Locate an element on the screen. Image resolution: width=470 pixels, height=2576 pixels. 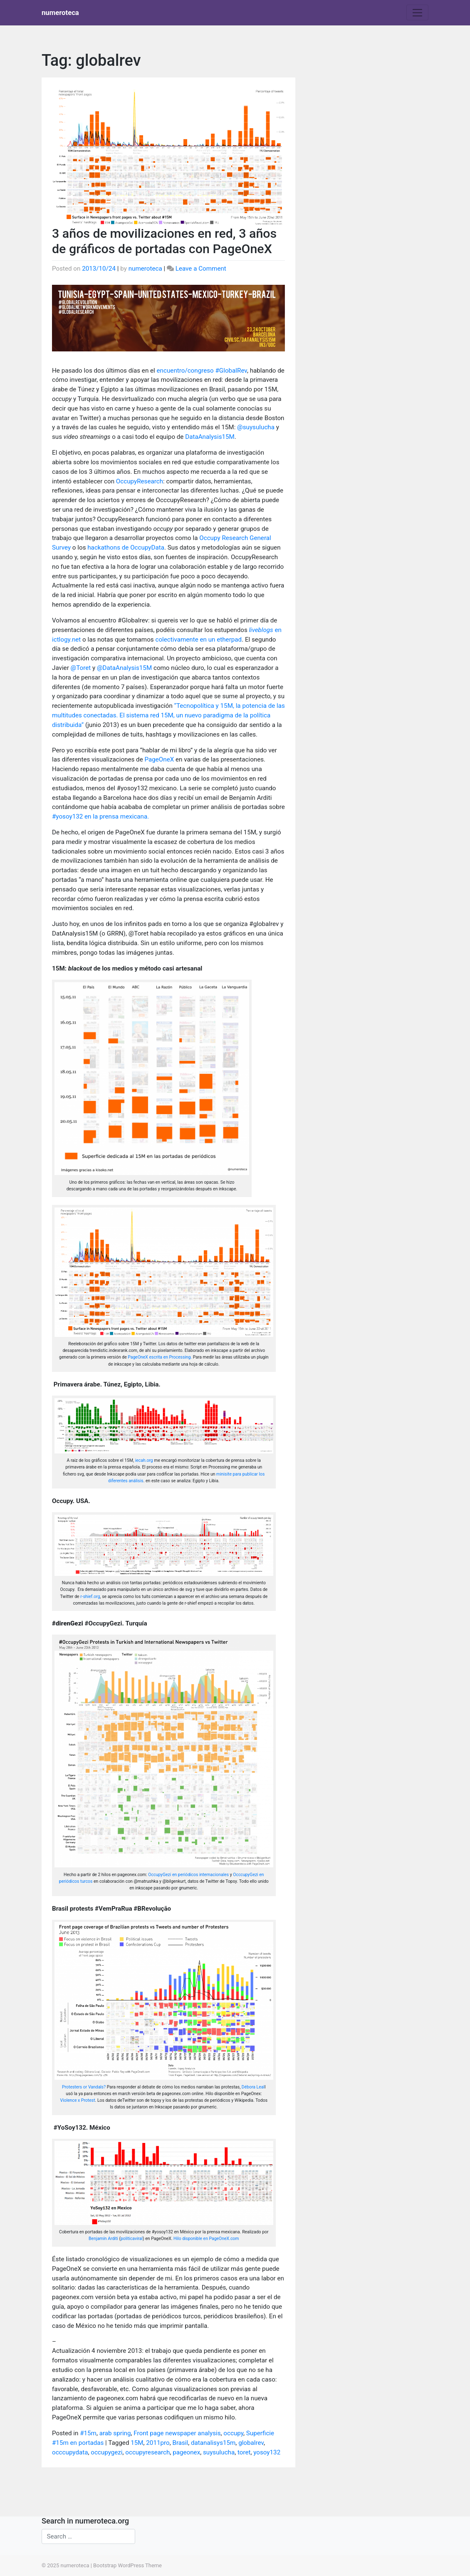
[Toggle navigation] is located at coordinates (417, 12).